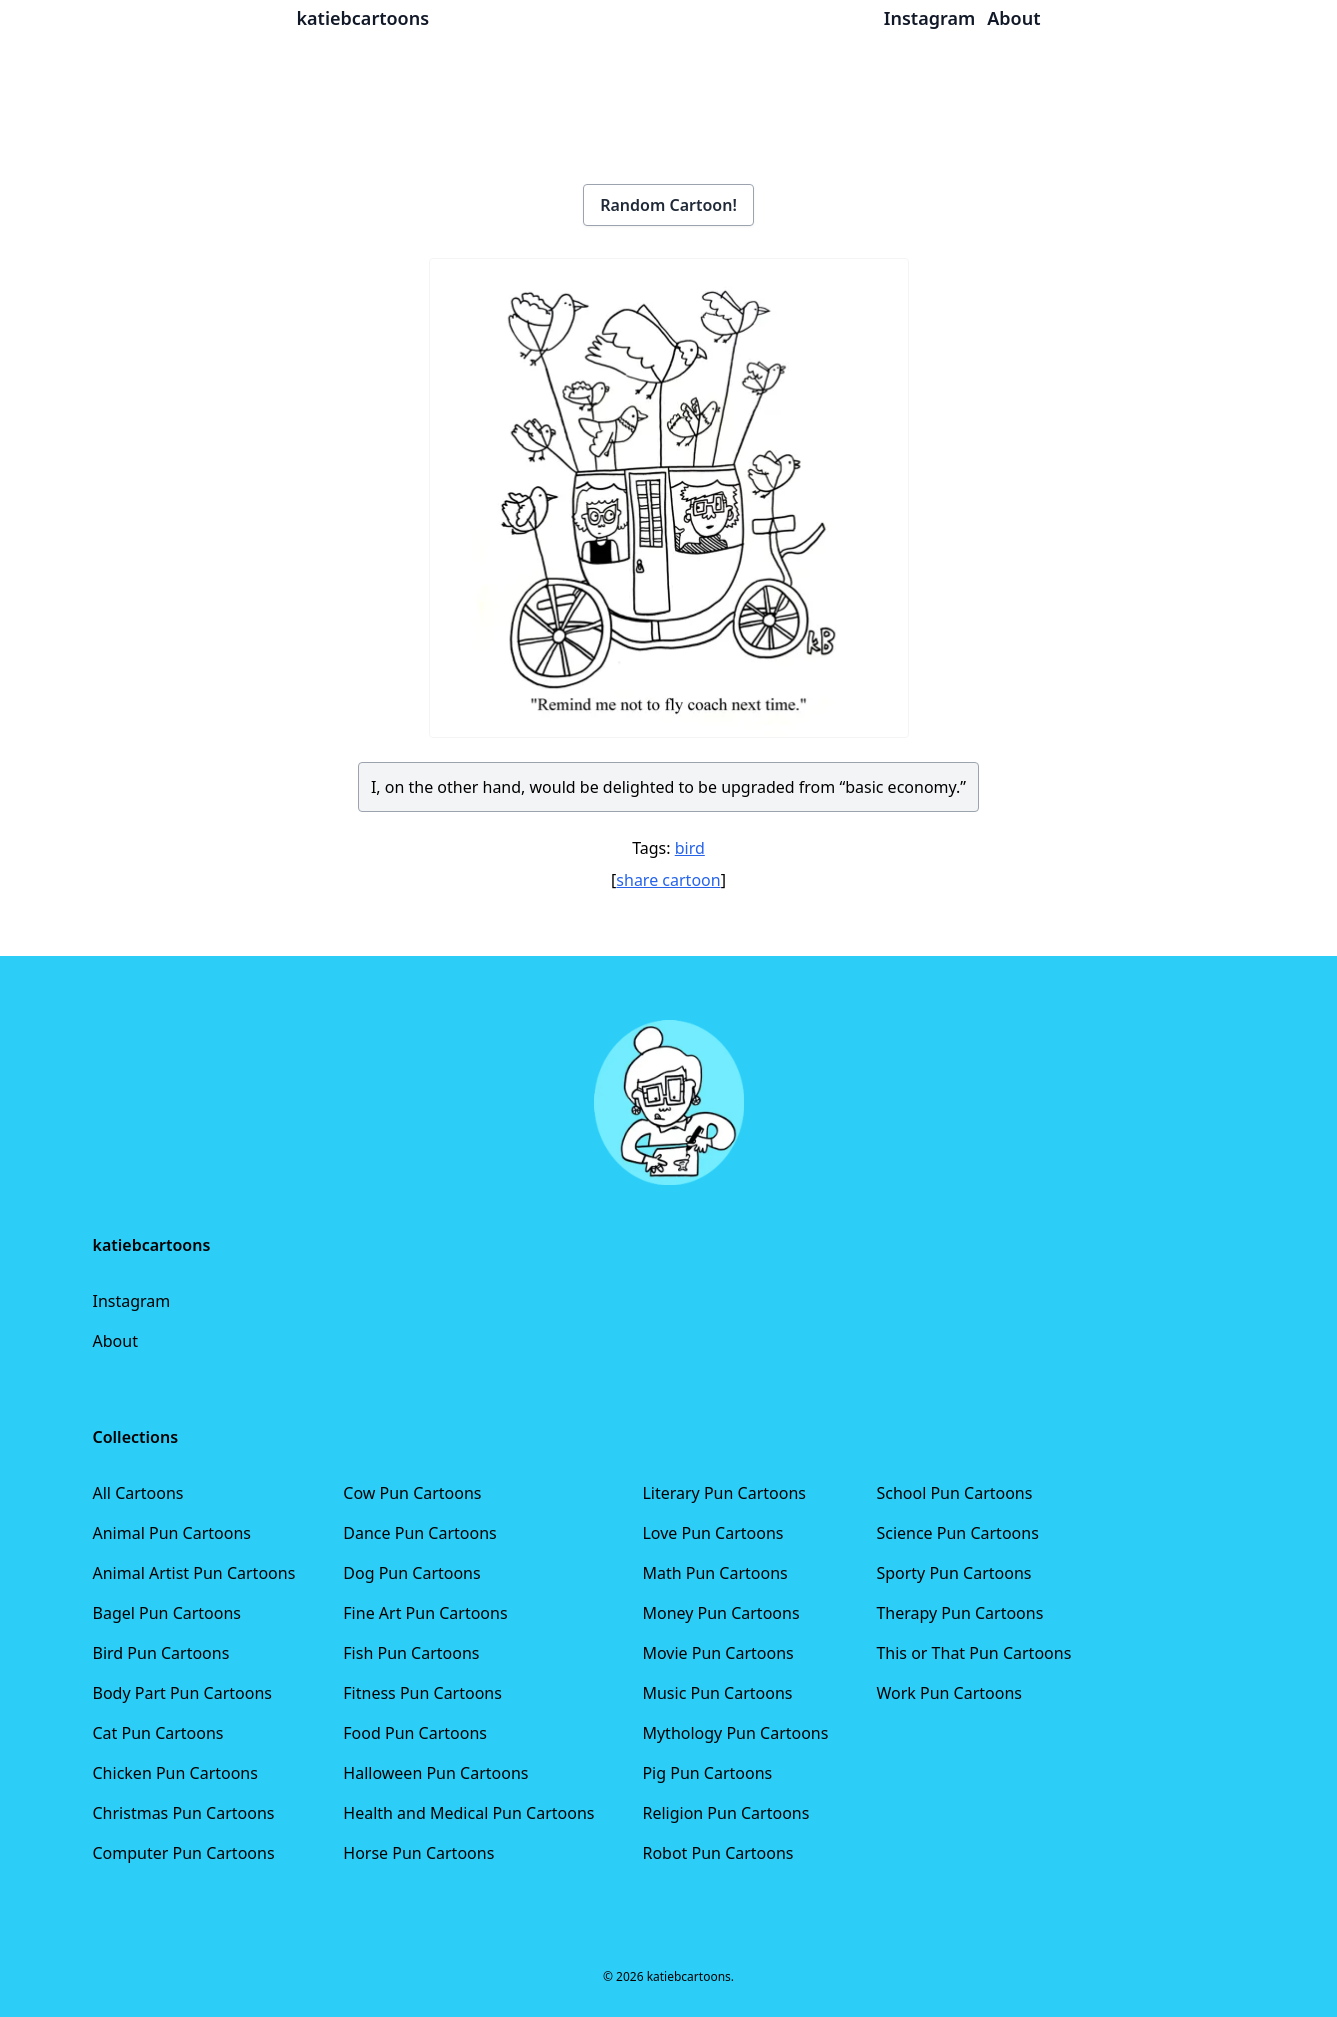  Describe the element at coordinates (468, 1813) in the screenshot. I see `Health and Medical Pun Cartoons` at that location.